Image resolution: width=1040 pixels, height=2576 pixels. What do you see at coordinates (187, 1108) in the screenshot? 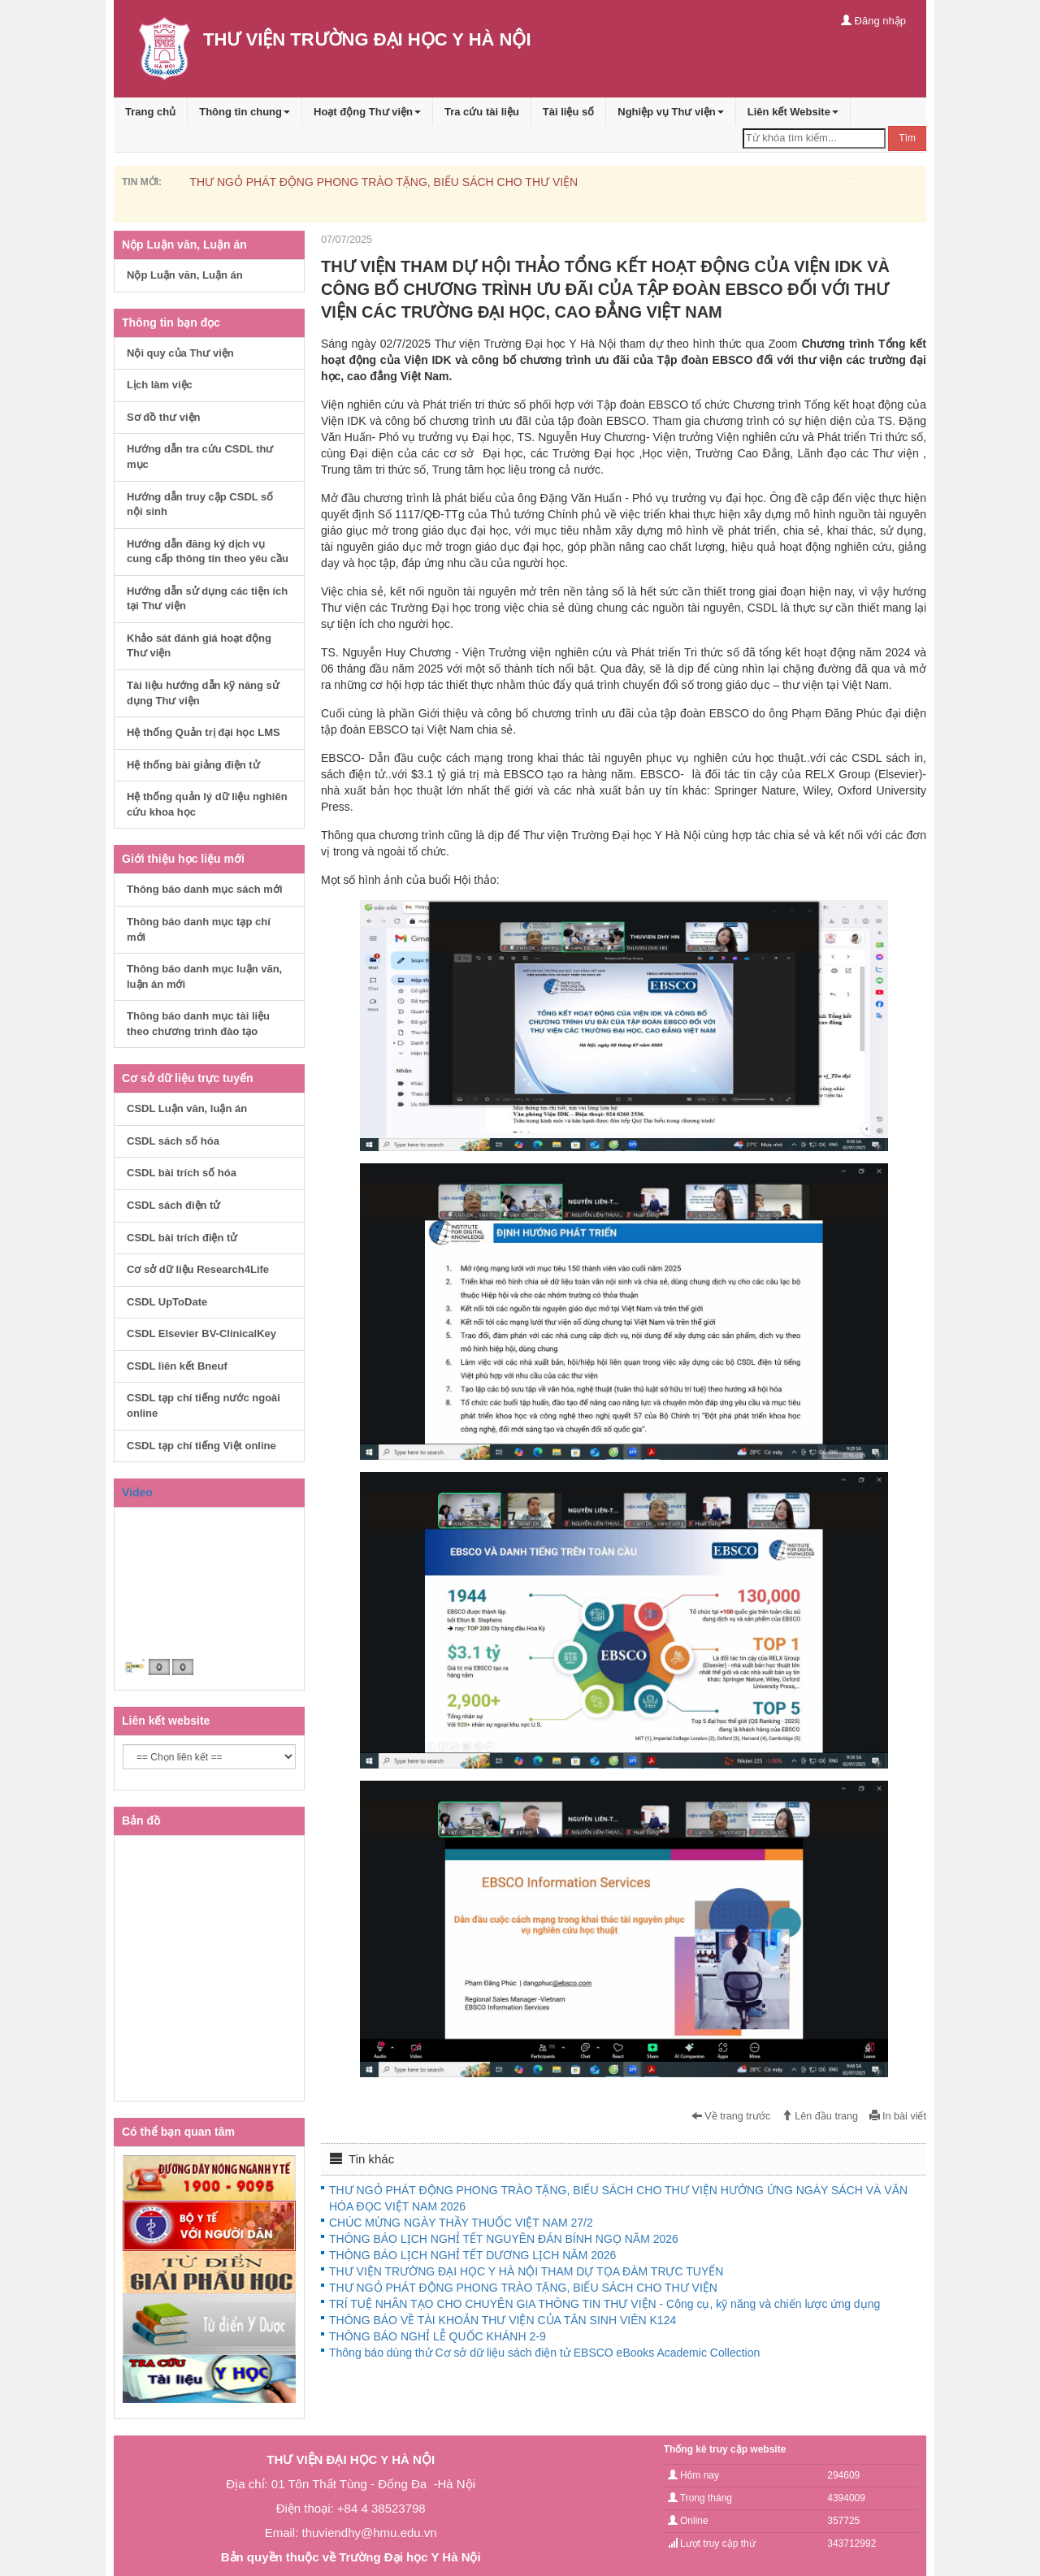
I see `CSDL Luận văn, luận án` at bounding box center [187, 1108].